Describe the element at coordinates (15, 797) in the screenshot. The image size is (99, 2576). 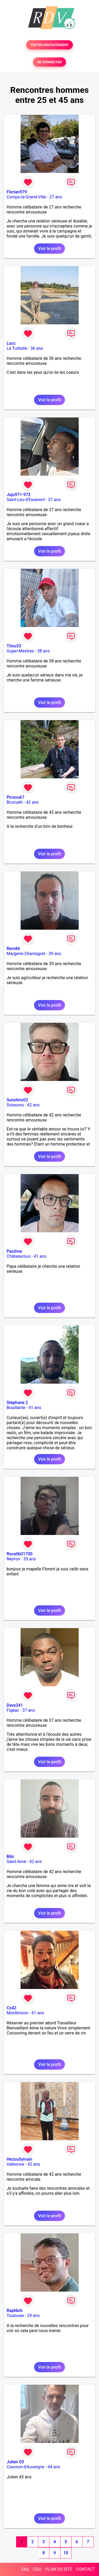
I see `Picsou67` at that location.